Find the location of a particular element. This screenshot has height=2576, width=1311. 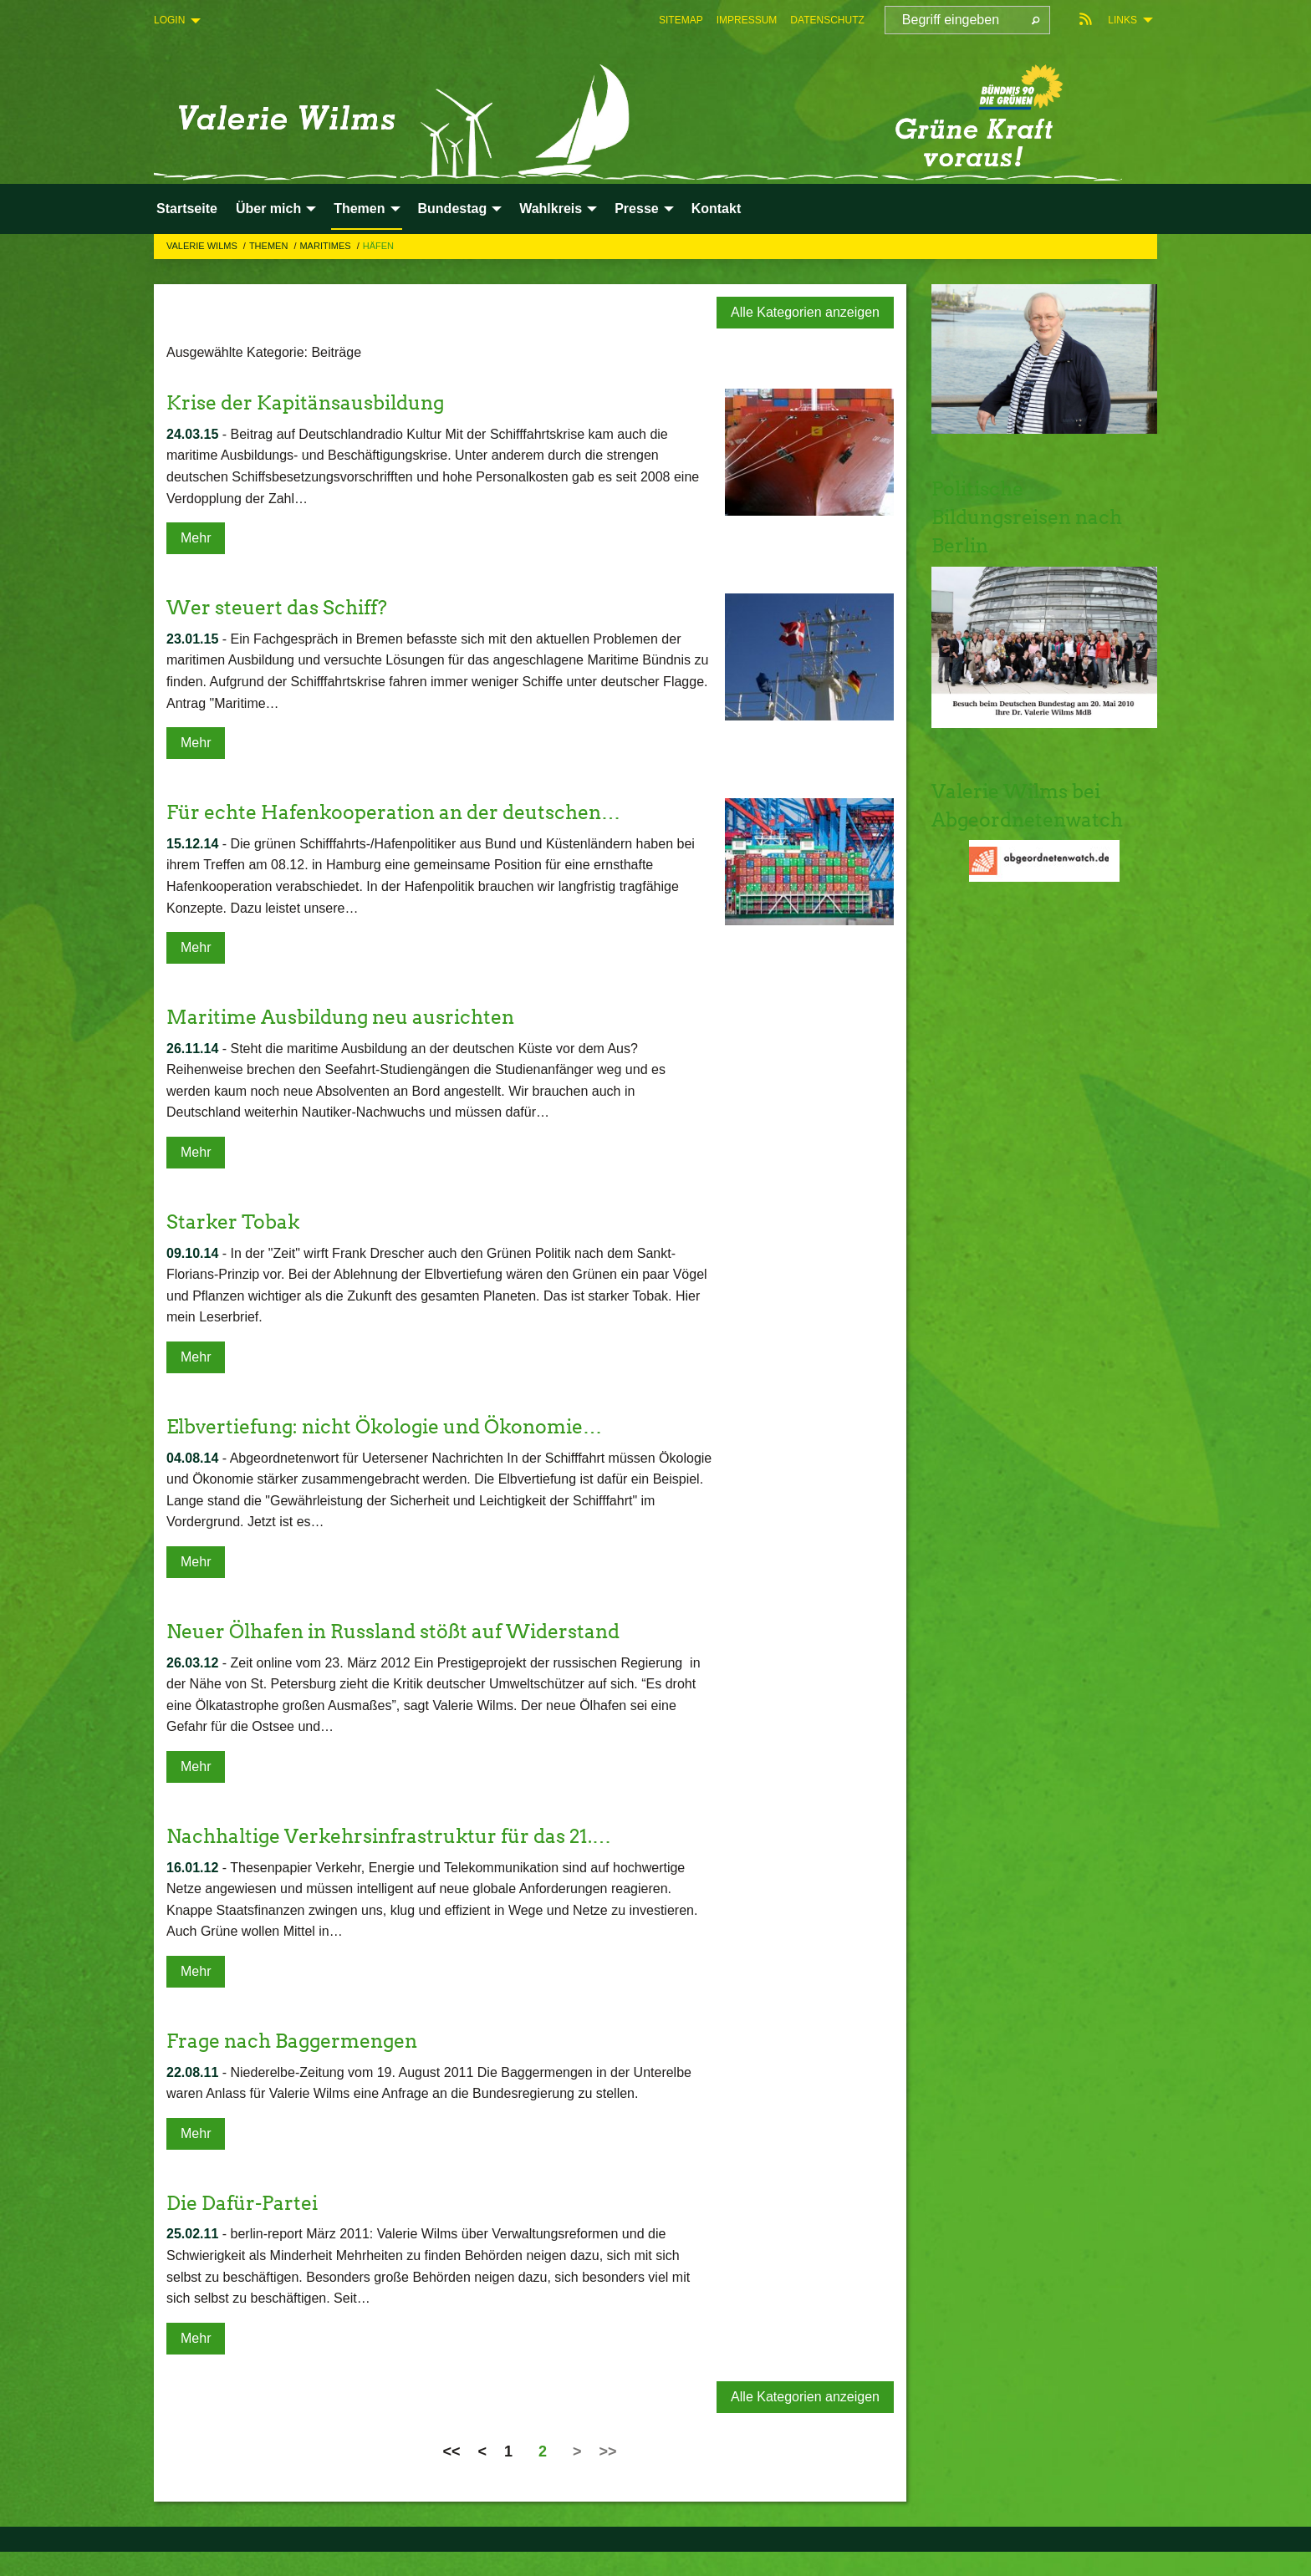

Die Dafür-Partei is located at coordinates (246, 2203).